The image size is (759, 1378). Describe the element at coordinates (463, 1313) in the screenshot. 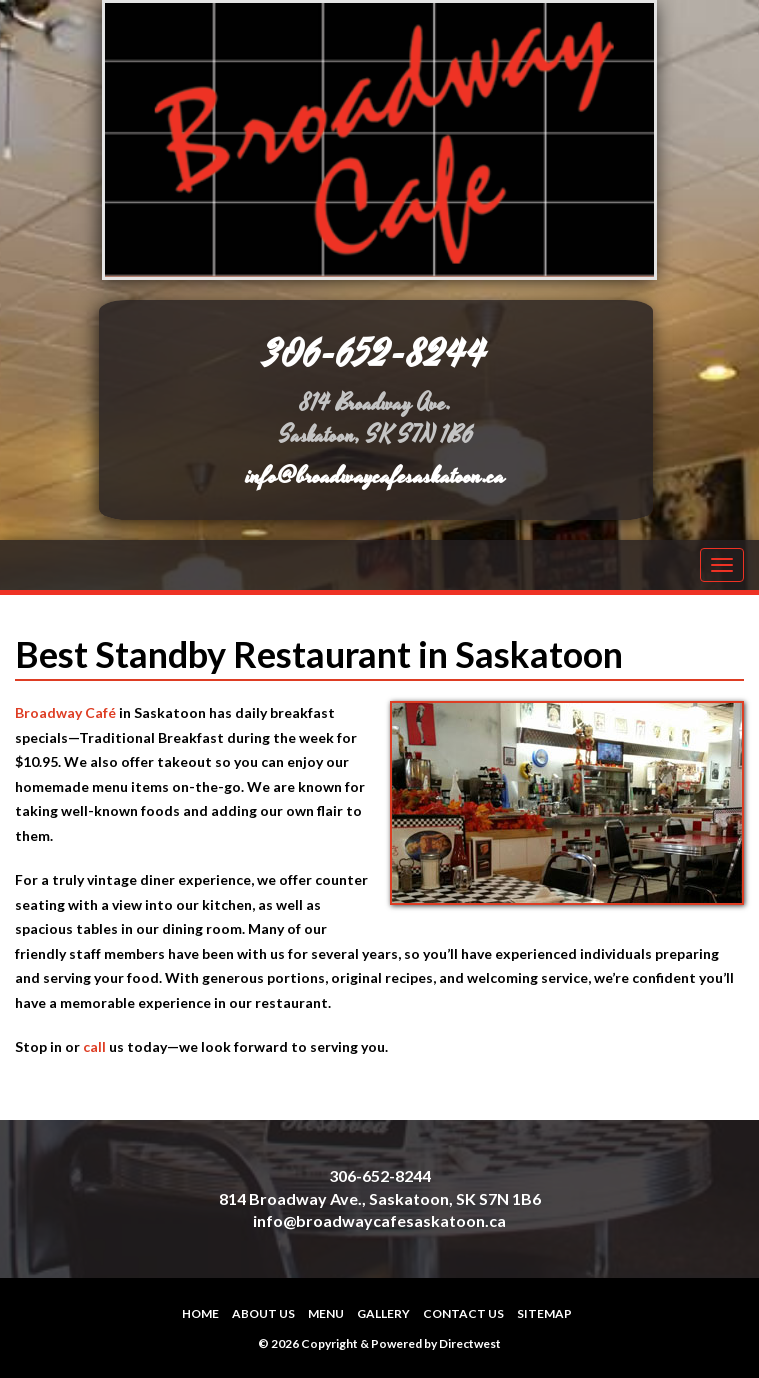

I see `Contact Us` at that location.